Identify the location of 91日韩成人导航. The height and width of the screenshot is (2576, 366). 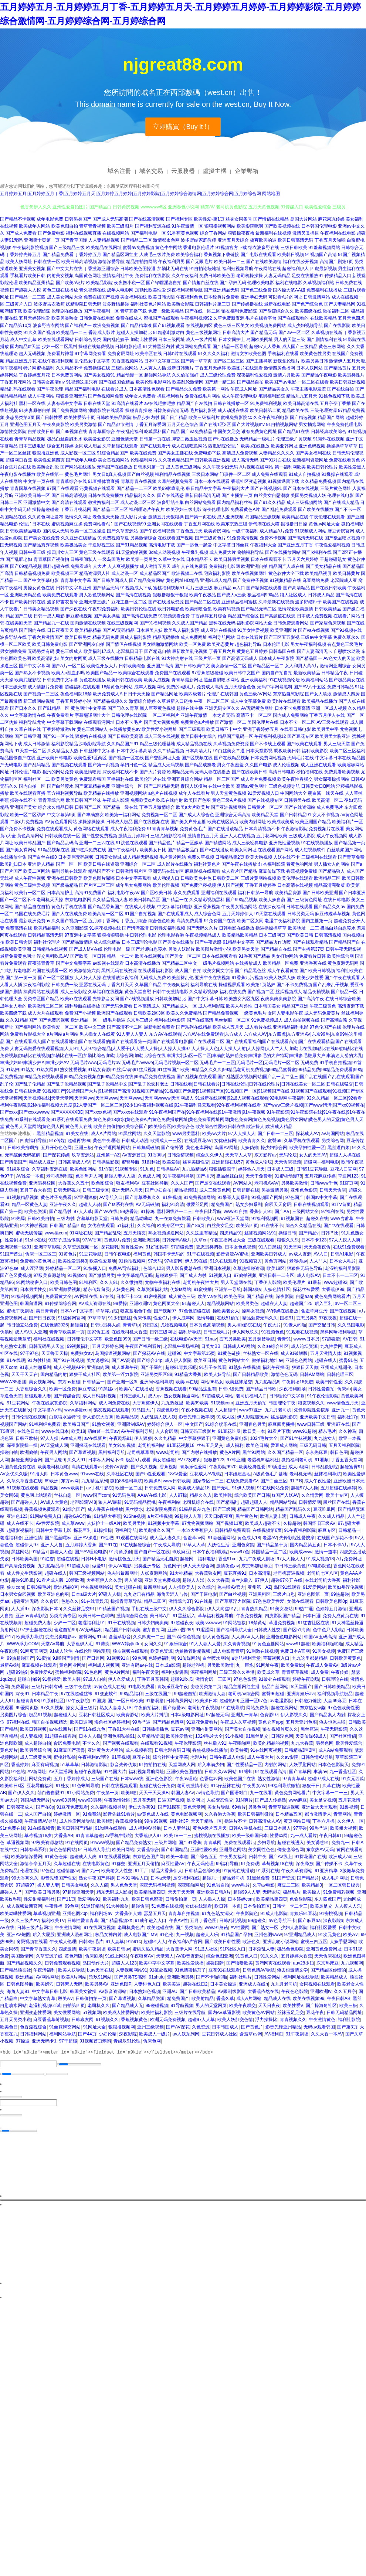
(93, 1849).